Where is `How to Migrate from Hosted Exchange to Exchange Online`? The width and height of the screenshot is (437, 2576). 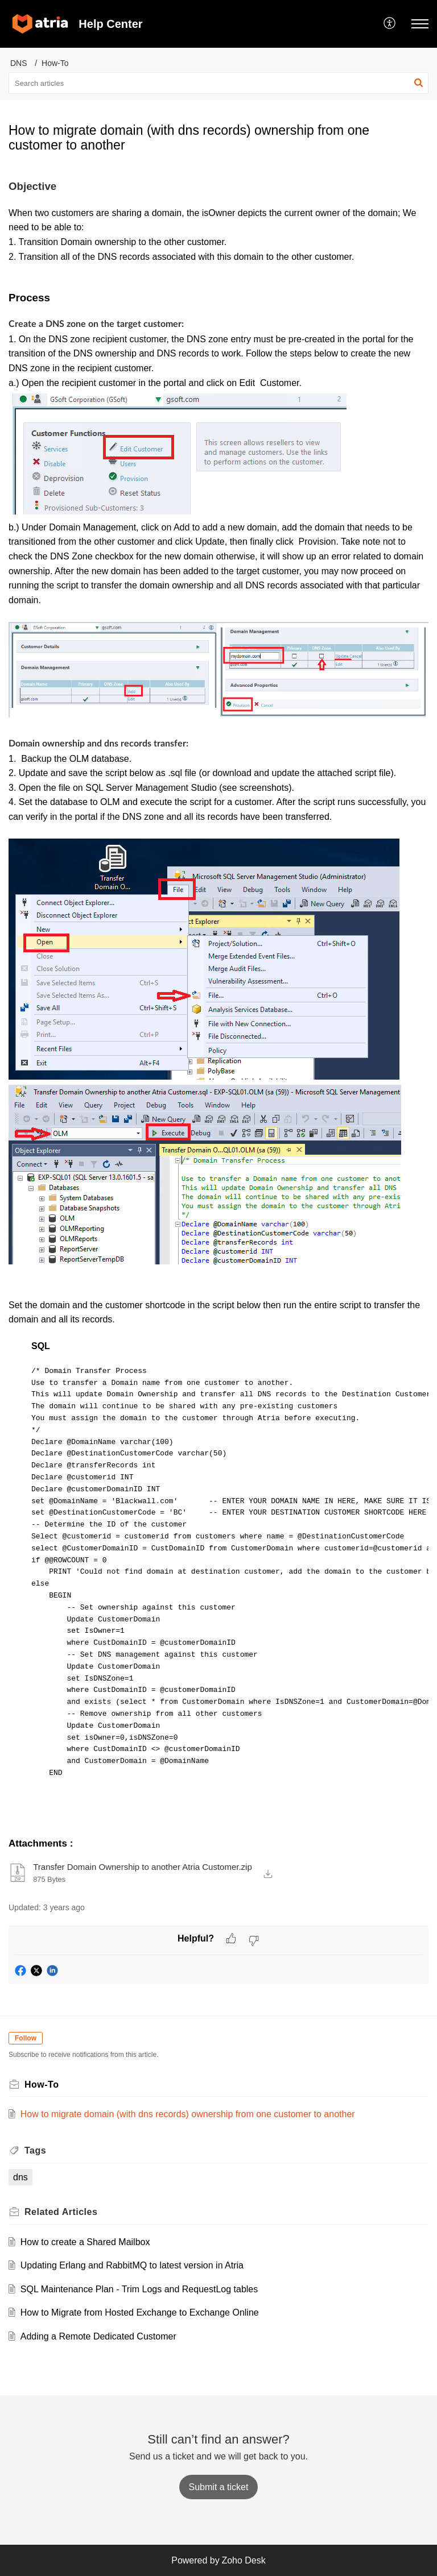 How to Migrate from Hosted Exchange to Exchange Online is located at coordinates (139, 2312).